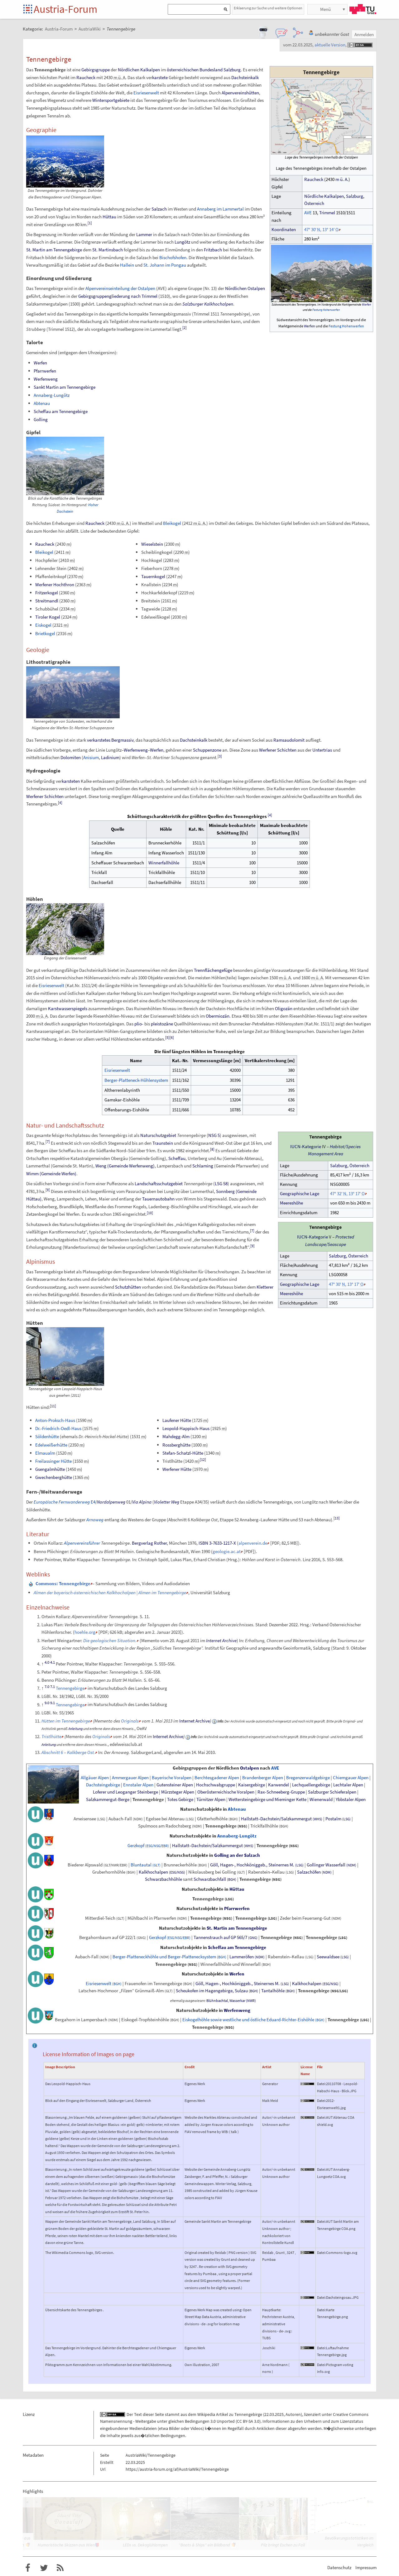 The image size is (399, 2576). What do you see at coordinates (159, 1183) in the screenshot?
I see `Landschaftsschutzgebiet` at bounding box center [159, 1183].